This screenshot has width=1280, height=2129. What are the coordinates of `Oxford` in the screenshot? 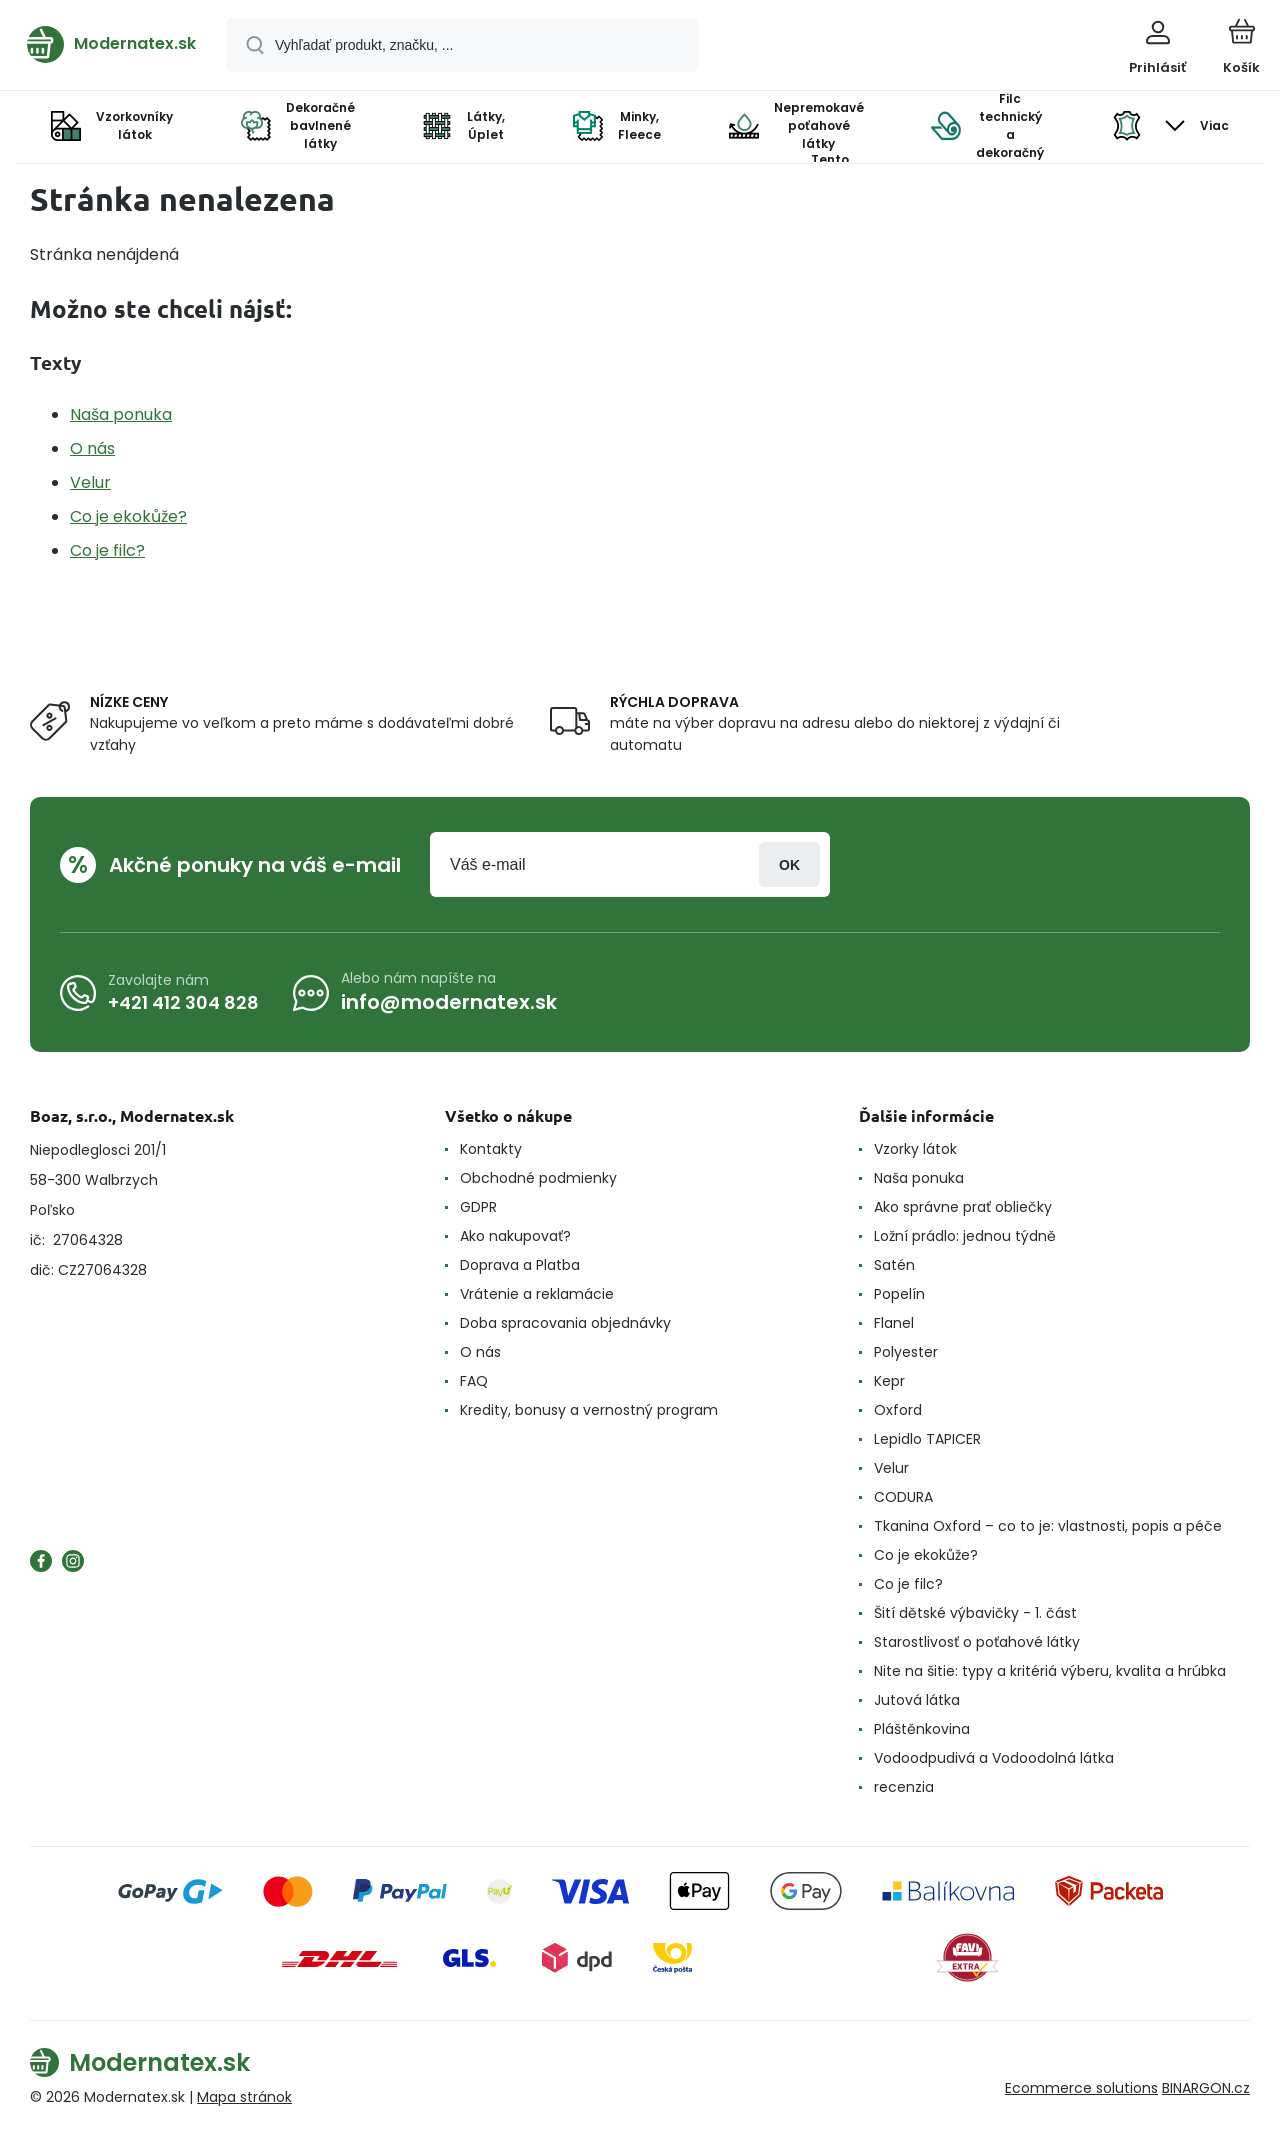 It's located at (898, 1410).